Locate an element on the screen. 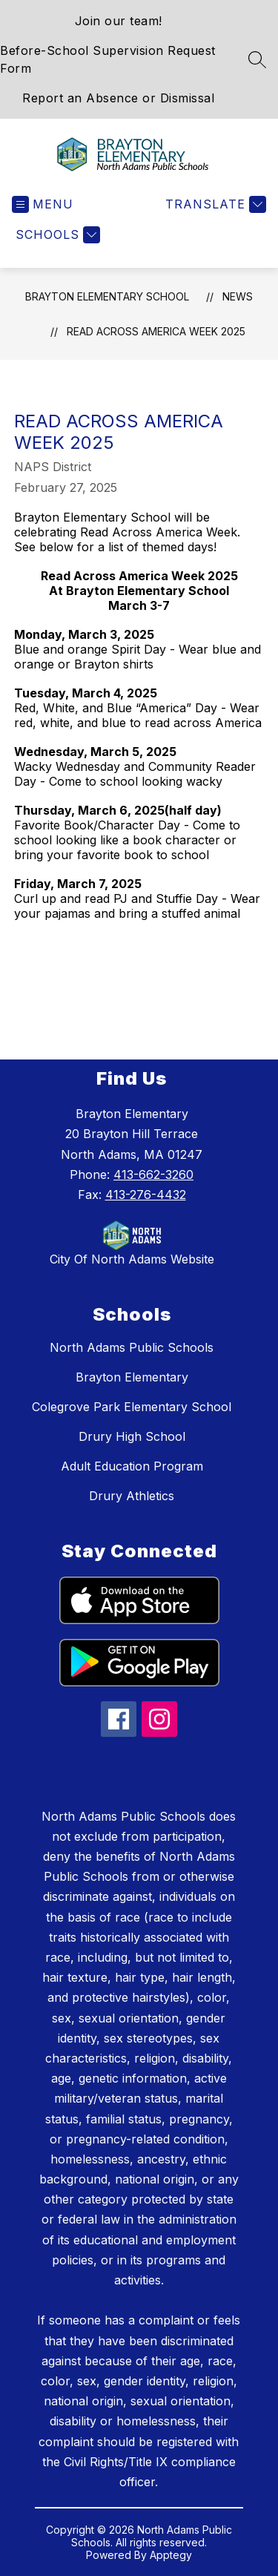 Image resolution: width=278 pixels, height=2576 pixels. Adult Education Program is located at coordinates (132, 1466).